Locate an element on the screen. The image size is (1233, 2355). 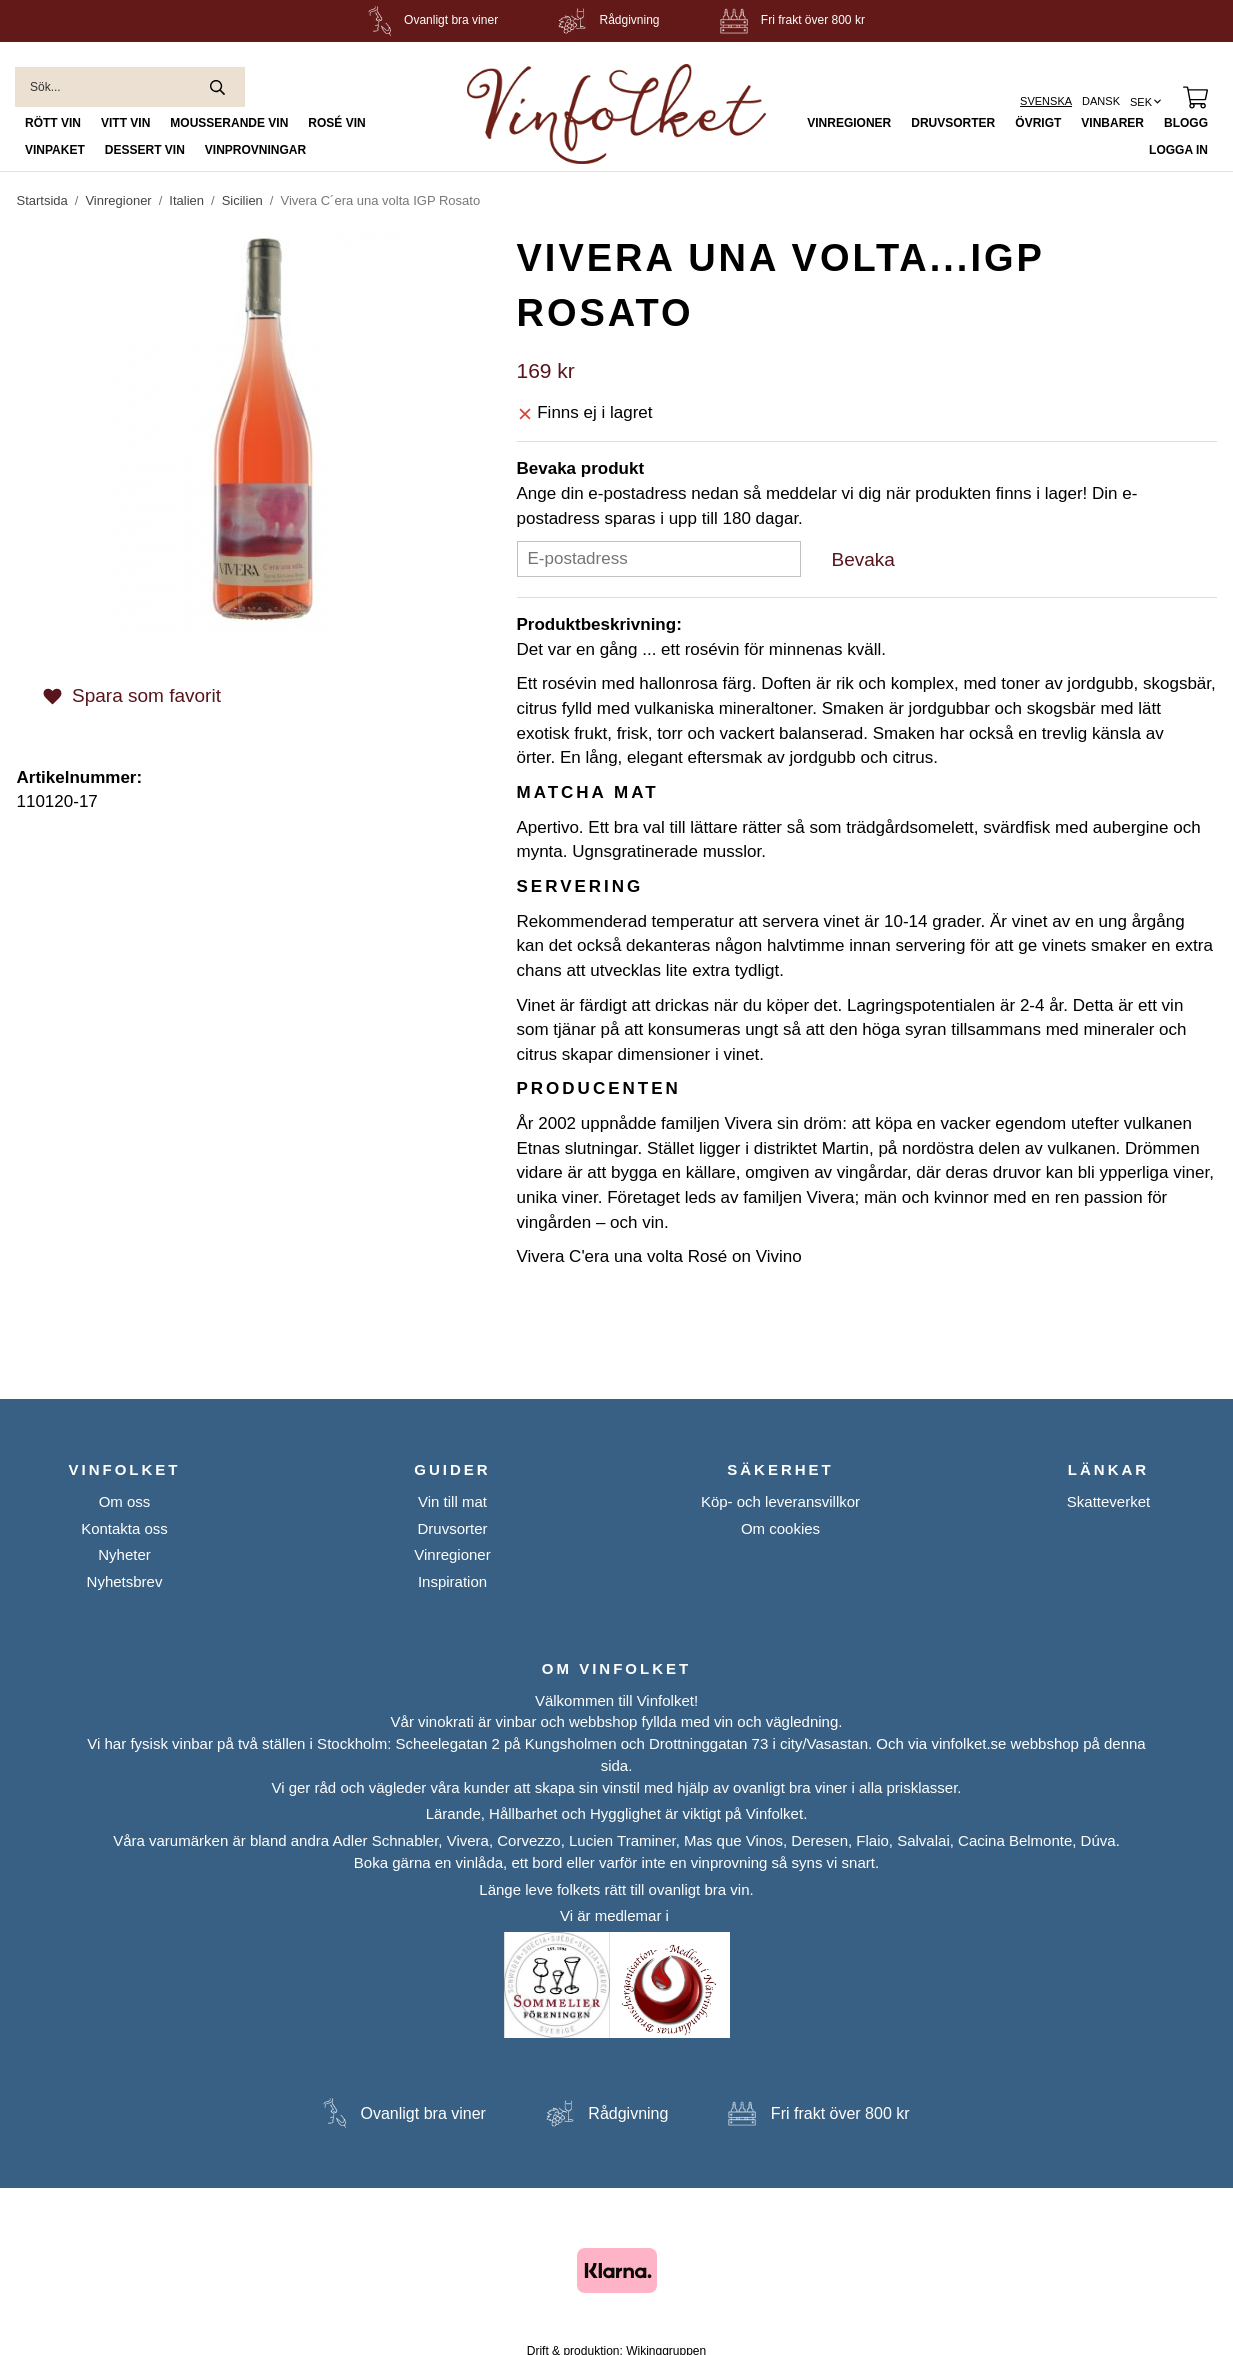
Blogg is located at coordinates (1186, 123).